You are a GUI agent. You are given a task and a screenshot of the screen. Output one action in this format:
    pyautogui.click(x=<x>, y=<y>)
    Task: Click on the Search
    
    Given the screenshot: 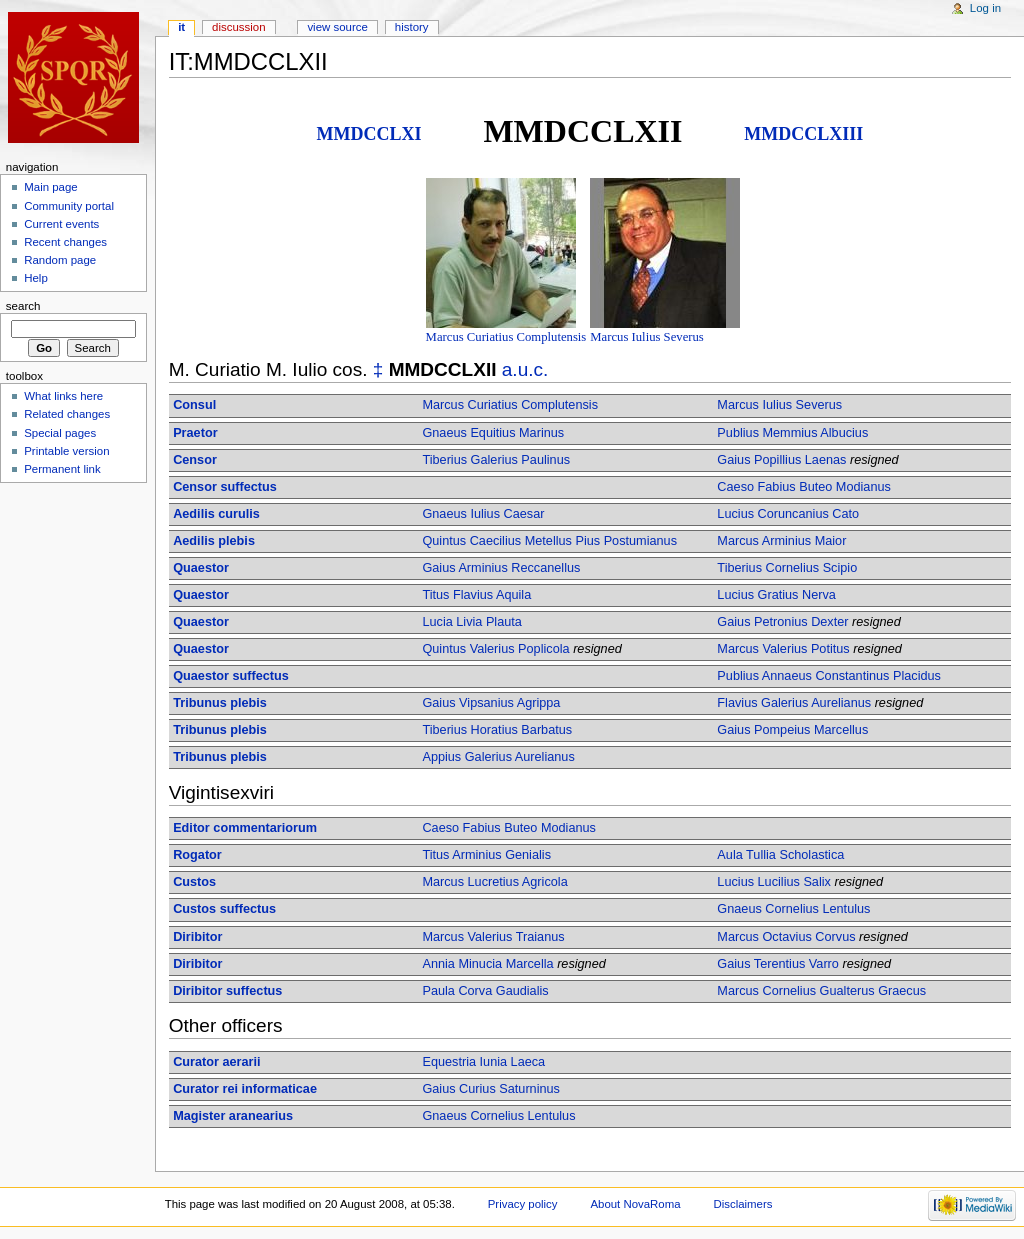 What is the action you would take?
    pyautogui.click(x=23, y=306)
    